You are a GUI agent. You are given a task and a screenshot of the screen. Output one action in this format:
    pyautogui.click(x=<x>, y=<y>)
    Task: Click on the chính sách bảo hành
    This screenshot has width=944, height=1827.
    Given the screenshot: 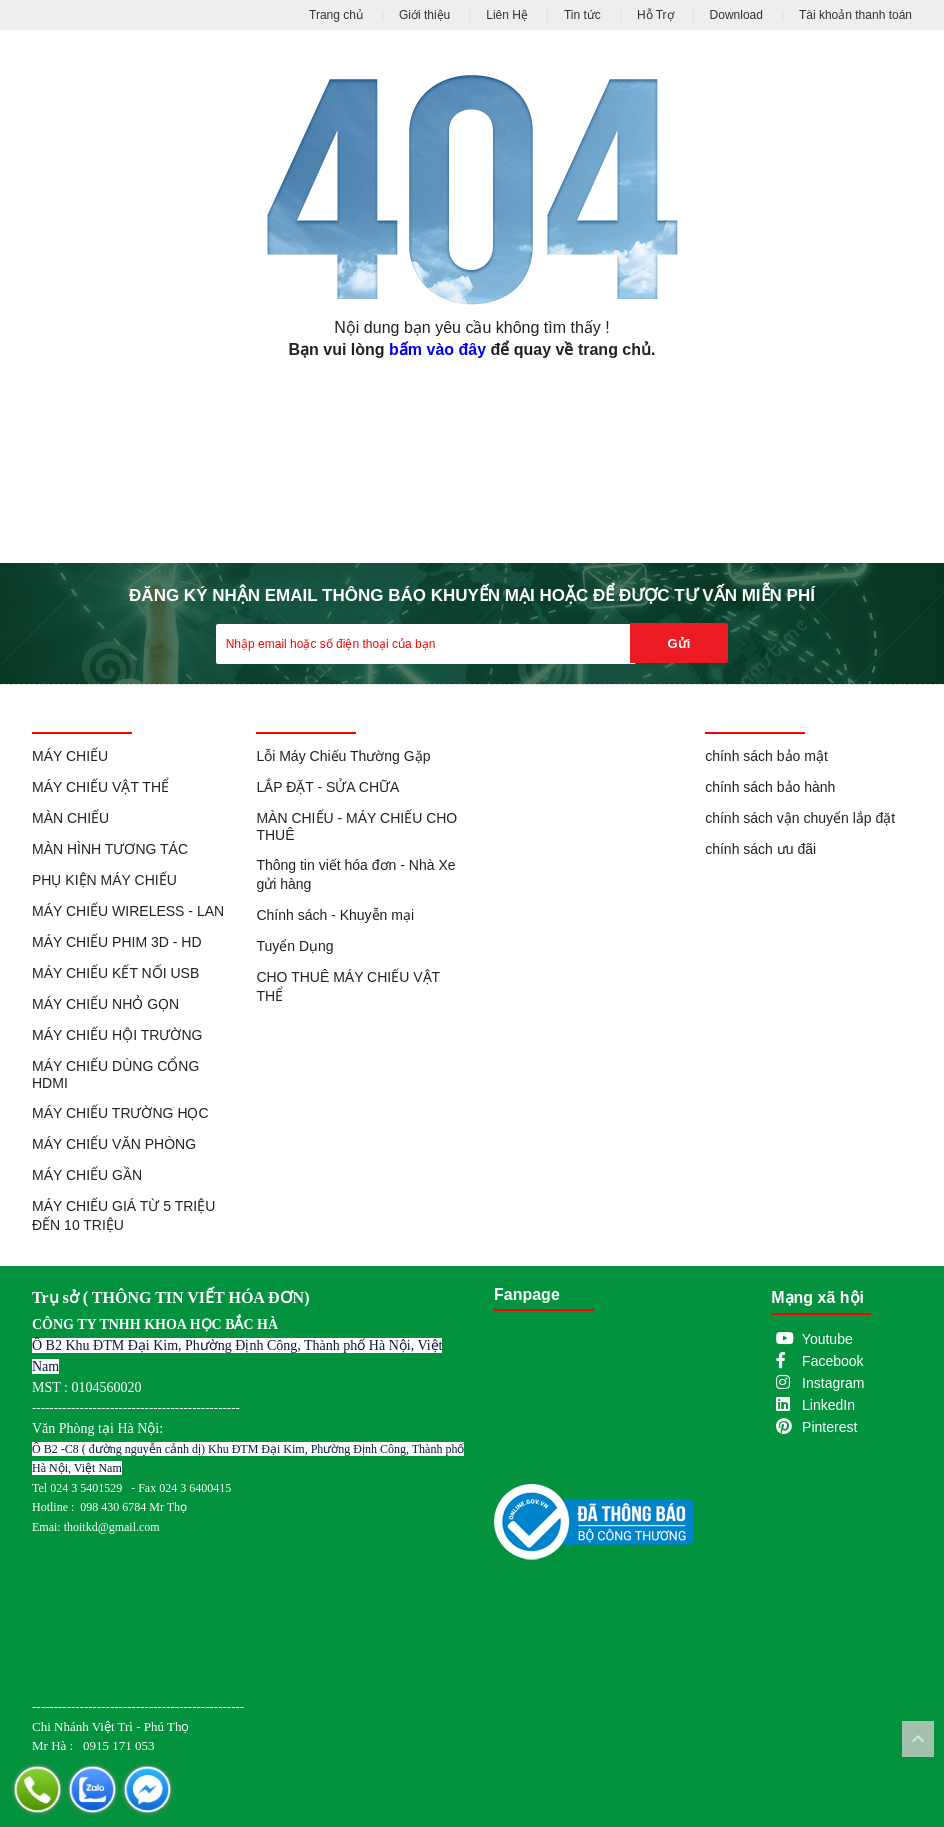 What is the action you would take?
    pyautogui.click(x=770, y=787)
    